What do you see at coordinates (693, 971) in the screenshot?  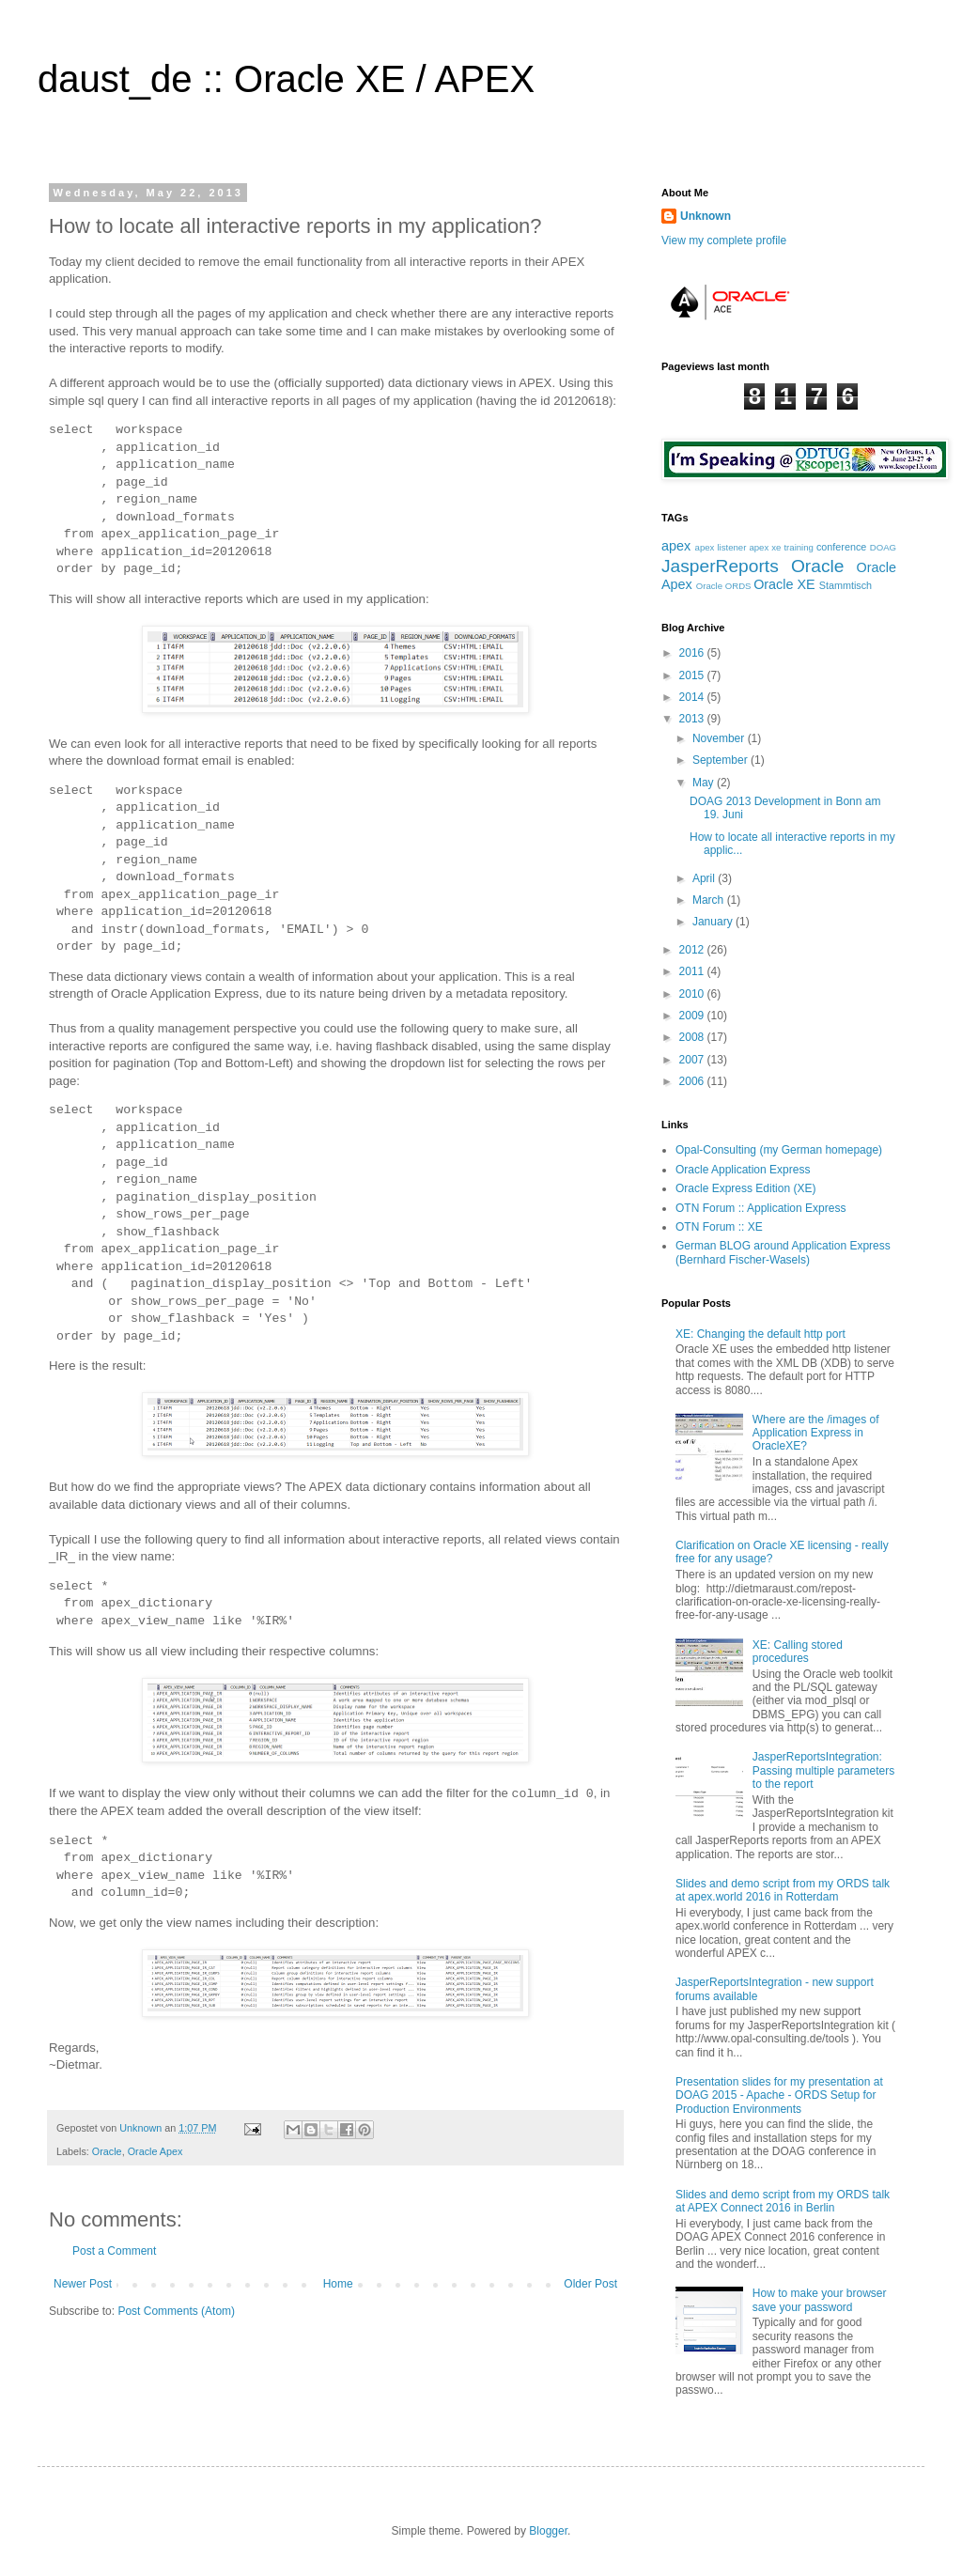 I see `2011` at bounding box center [693, 971].